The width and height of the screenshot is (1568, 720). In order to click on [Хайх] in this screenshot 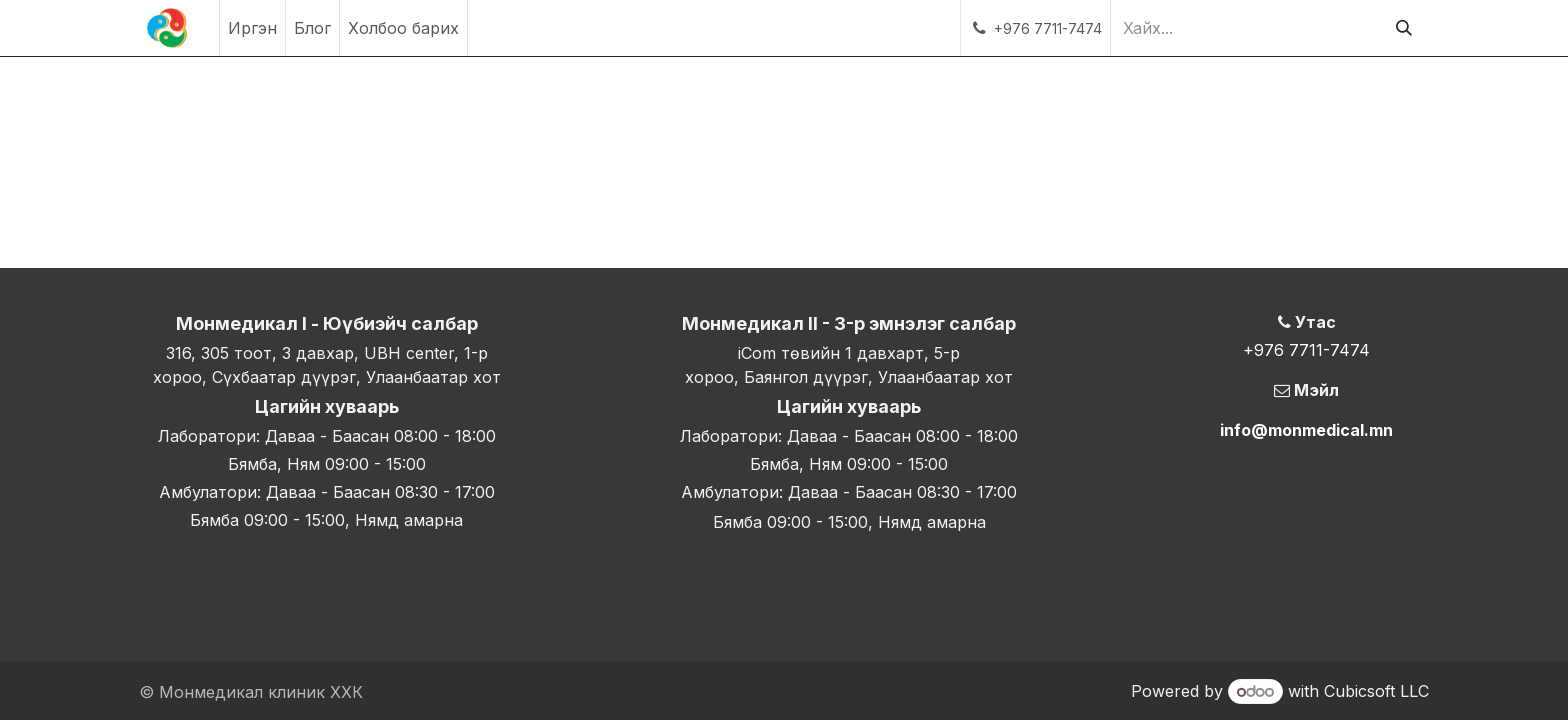, I will do `click(1404, 28)`.